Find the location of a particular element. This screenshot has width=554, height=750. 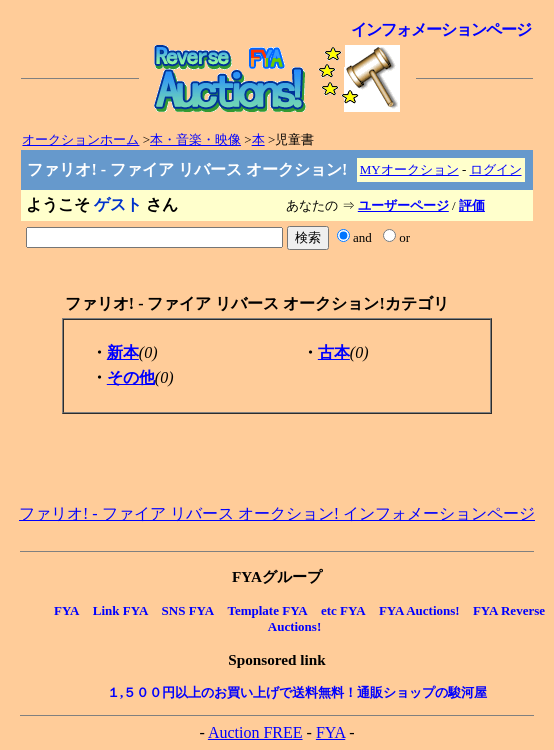

ログイン is located at coordinates (496, 169).